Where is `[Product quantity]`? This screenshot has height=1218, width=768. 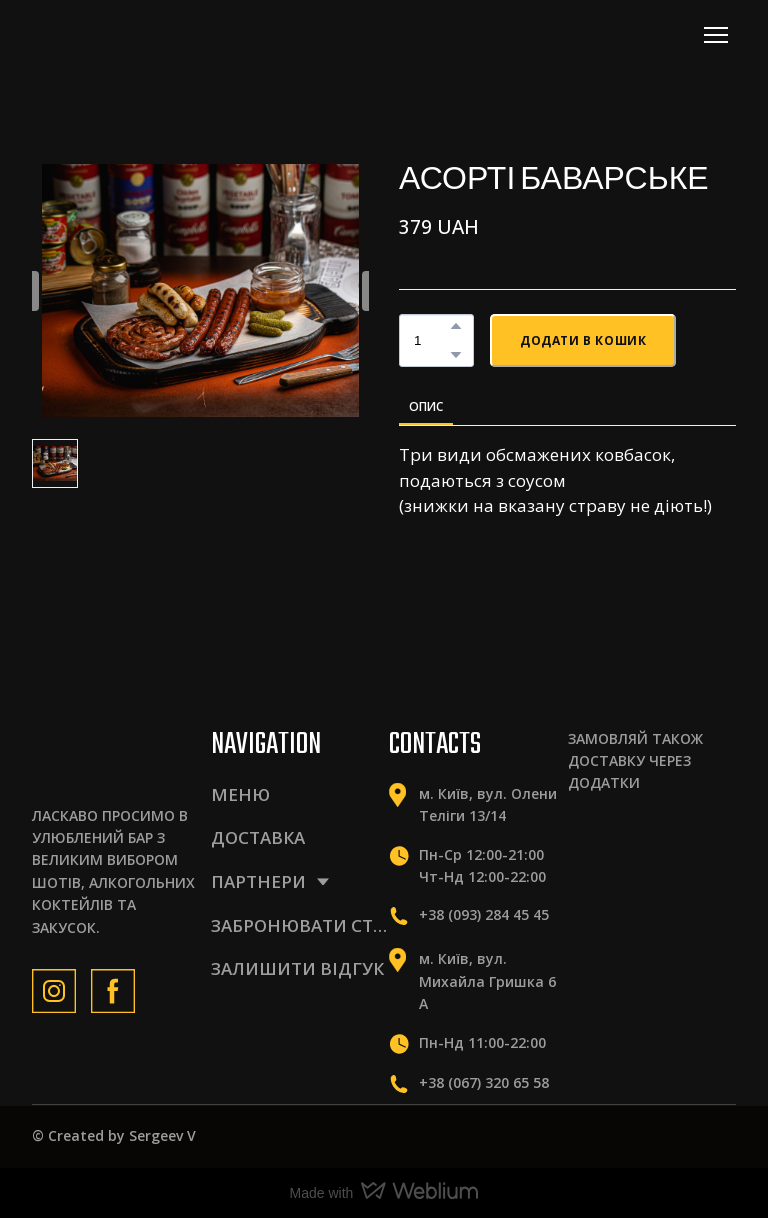
[Product quantity] is located at coordinates (431, 340).